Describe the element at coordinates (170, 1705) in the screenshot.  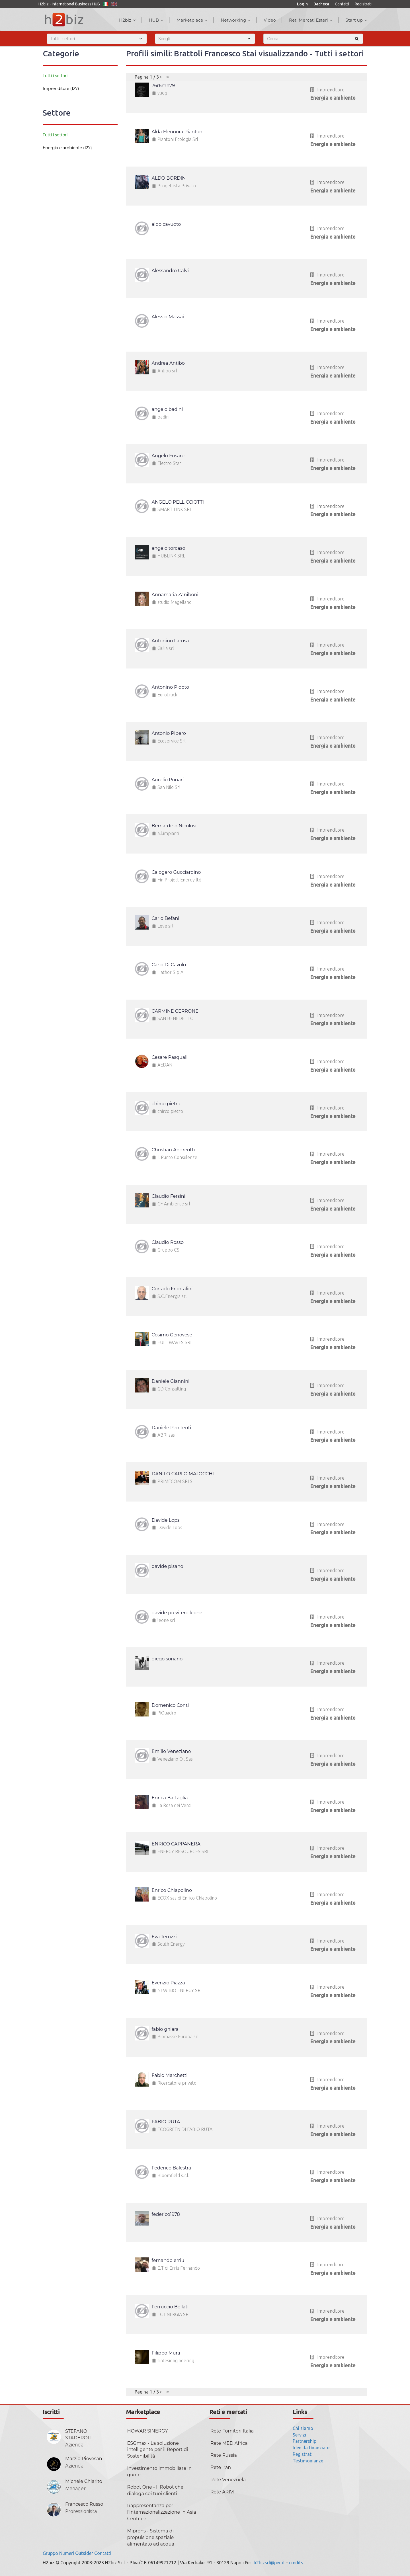
I see `Domenico Conti` at that location.